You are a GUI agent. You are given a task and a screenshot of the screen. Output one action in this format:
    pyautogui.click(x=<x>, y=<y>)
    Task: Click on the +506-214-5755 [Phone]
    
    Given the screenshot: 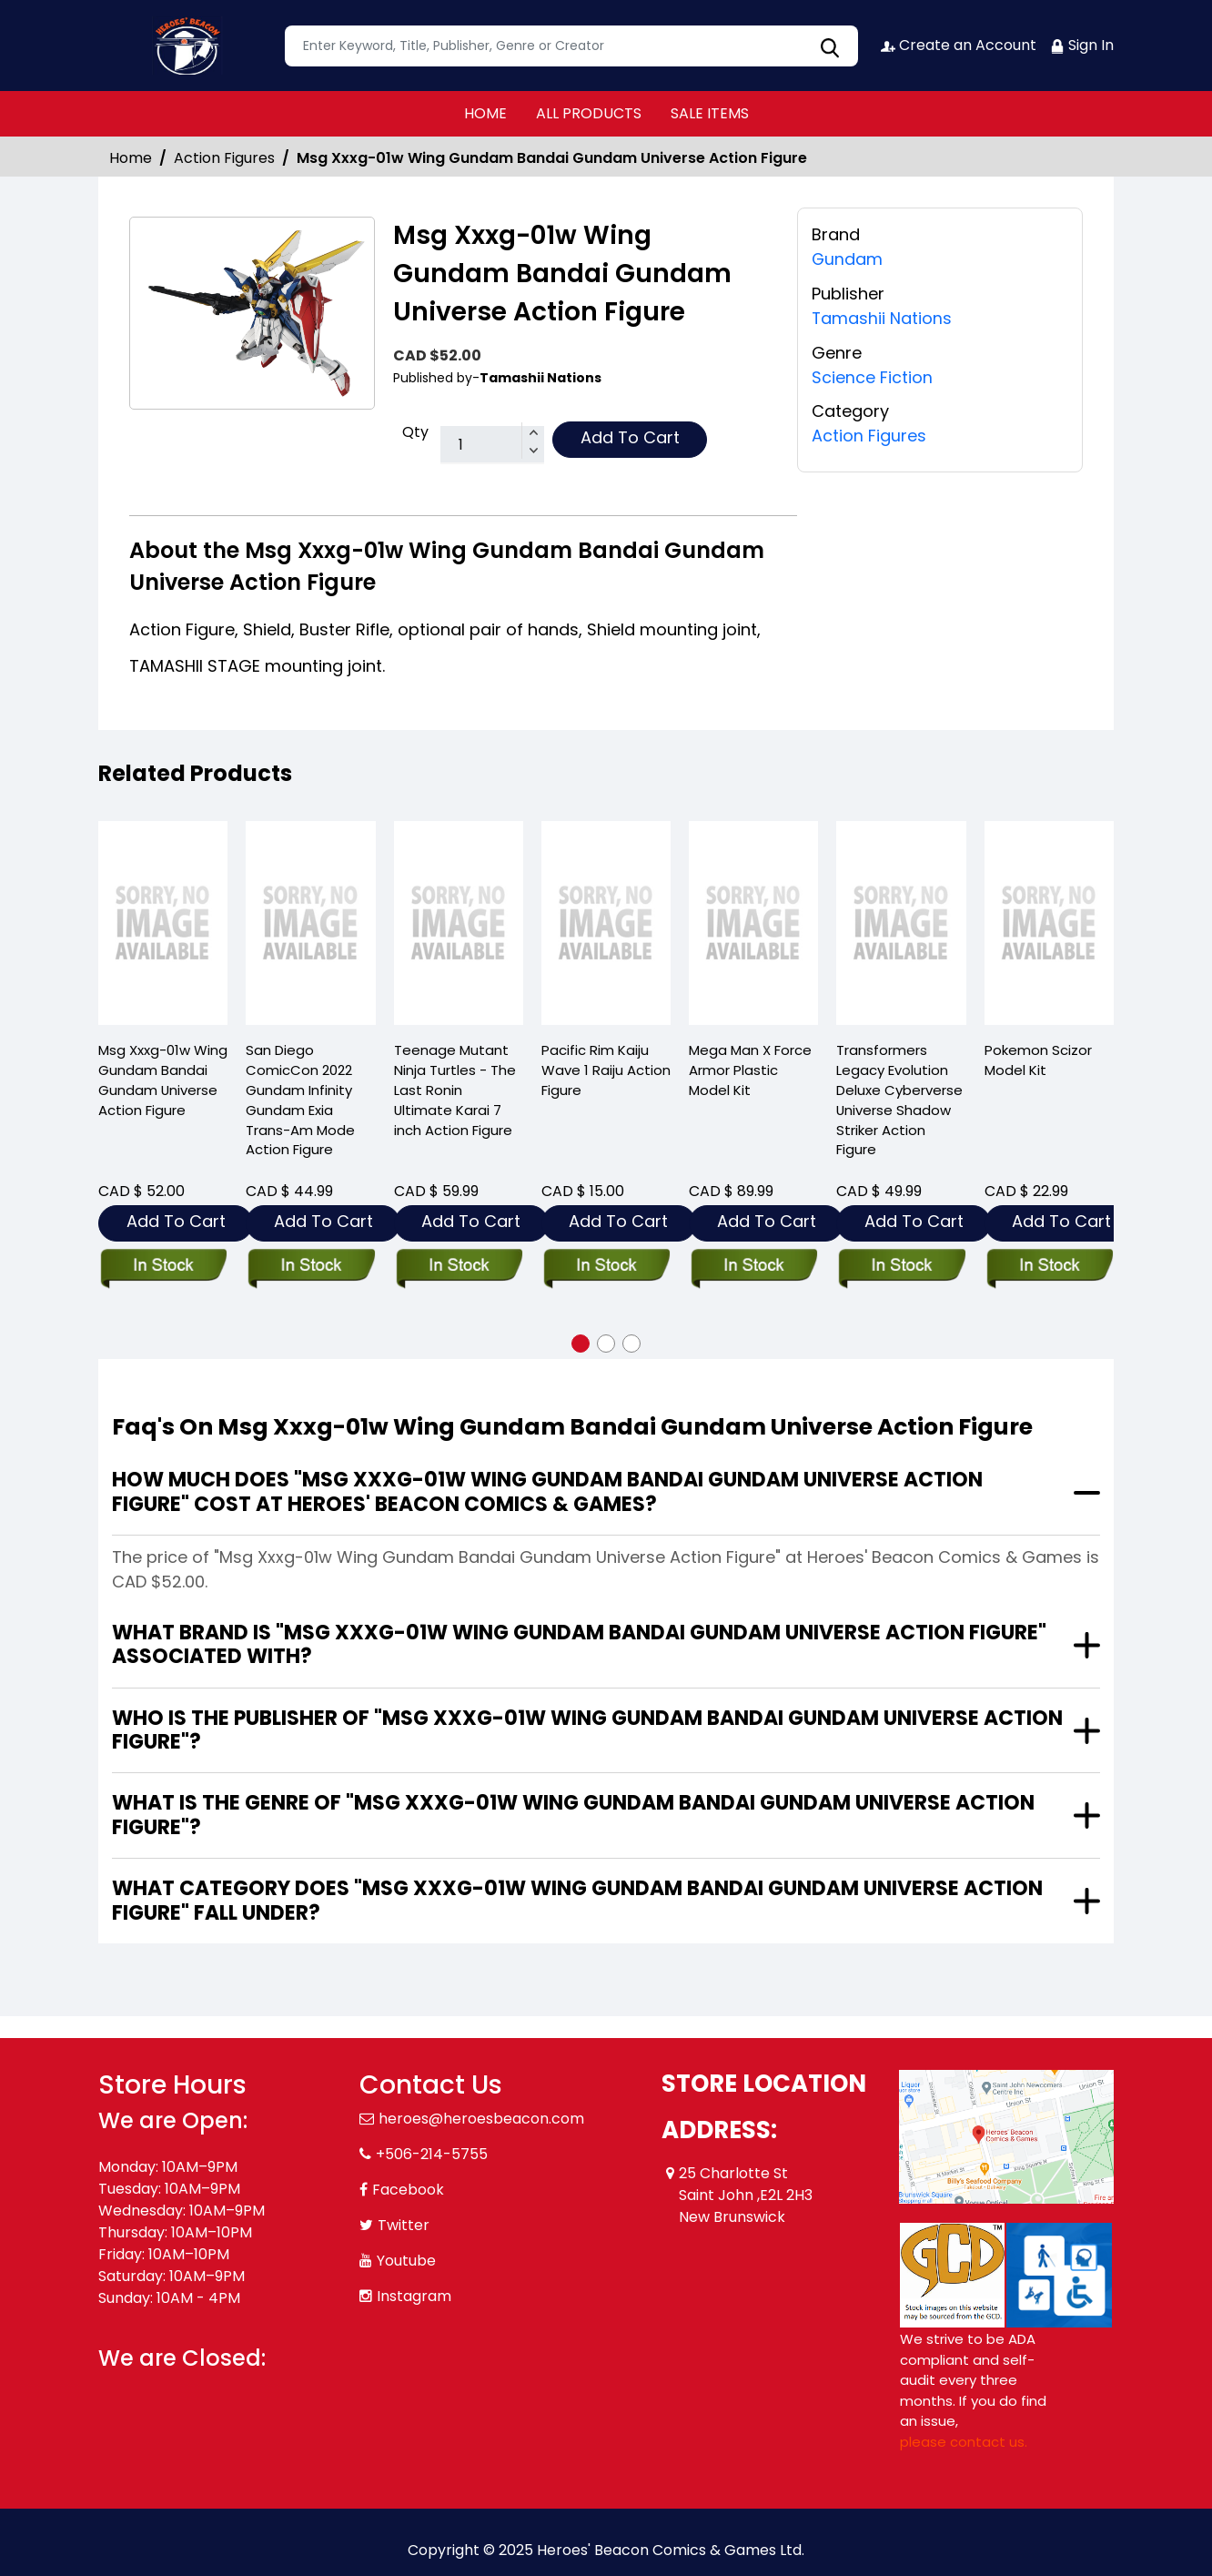 What is the action you would take?
    pyautogui.click(x=432, y=2154)
    